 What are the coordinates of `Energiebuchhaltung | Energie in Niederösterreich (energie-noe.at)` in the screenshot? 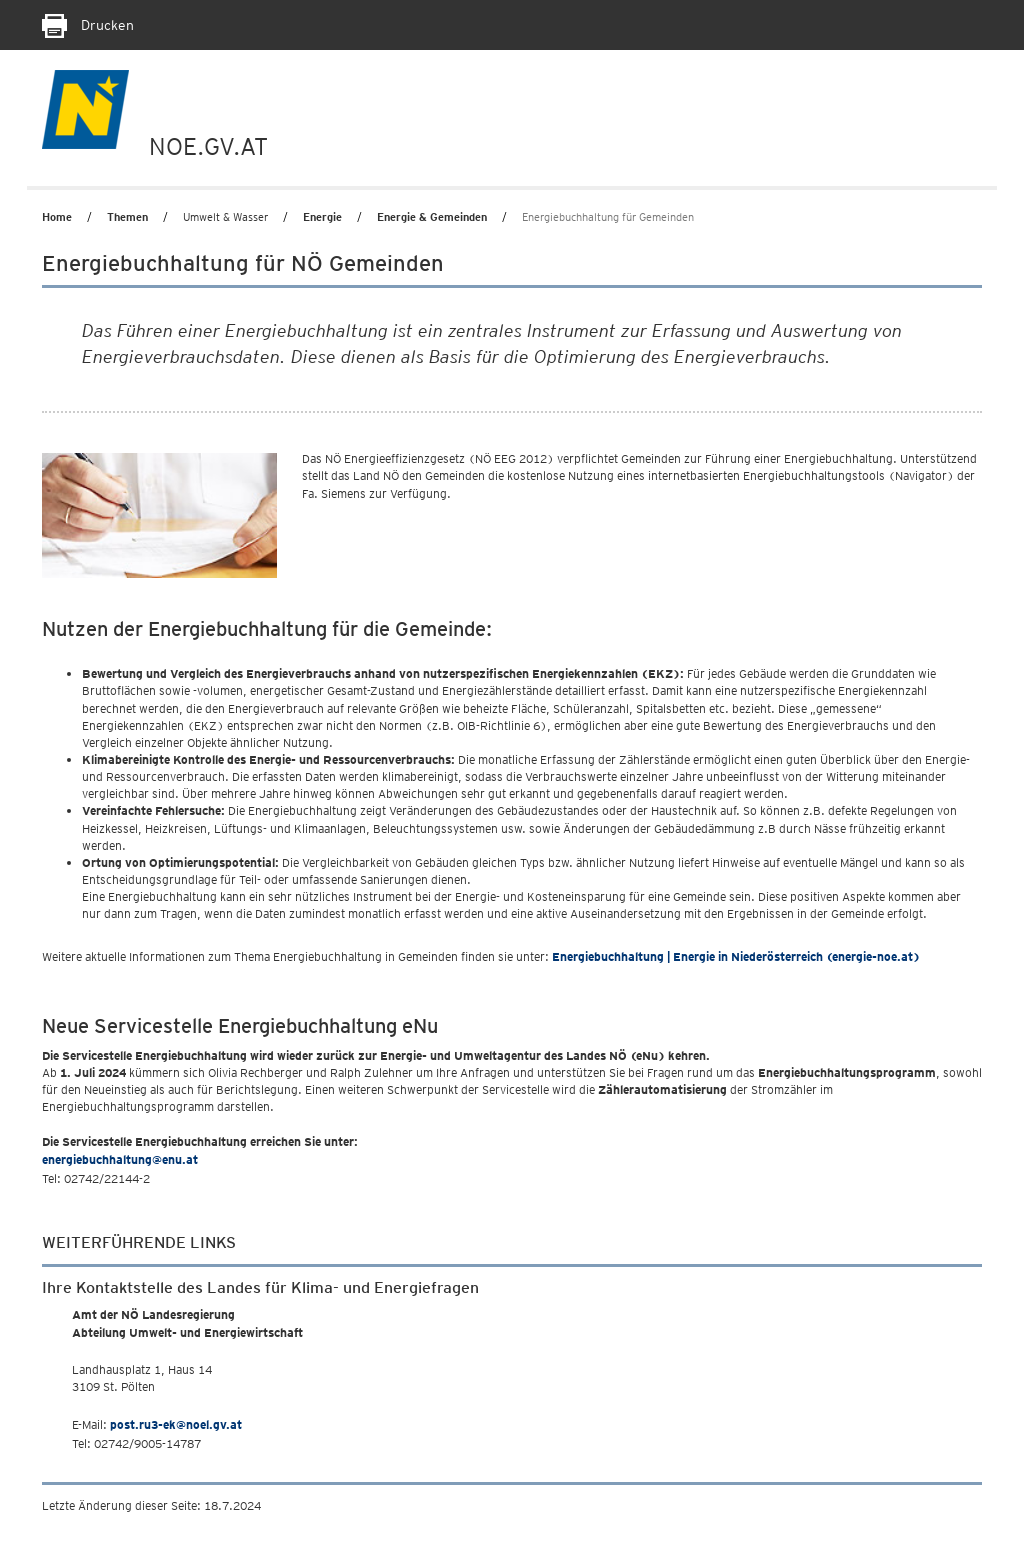 It's located at (736, 956).